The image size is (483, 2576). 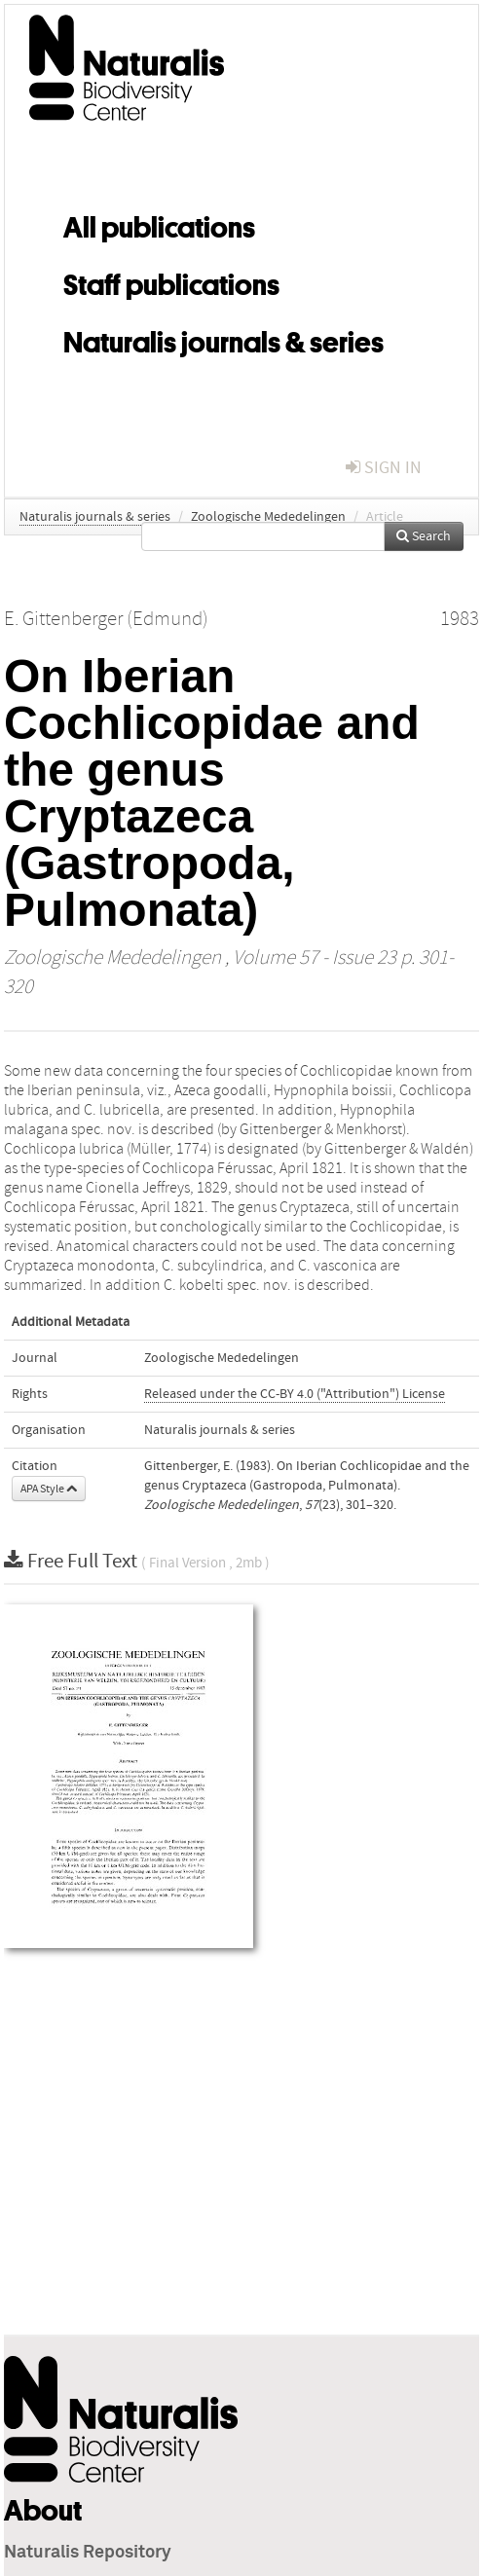 I want to click on APA Style, so click(x=48, y=1488).